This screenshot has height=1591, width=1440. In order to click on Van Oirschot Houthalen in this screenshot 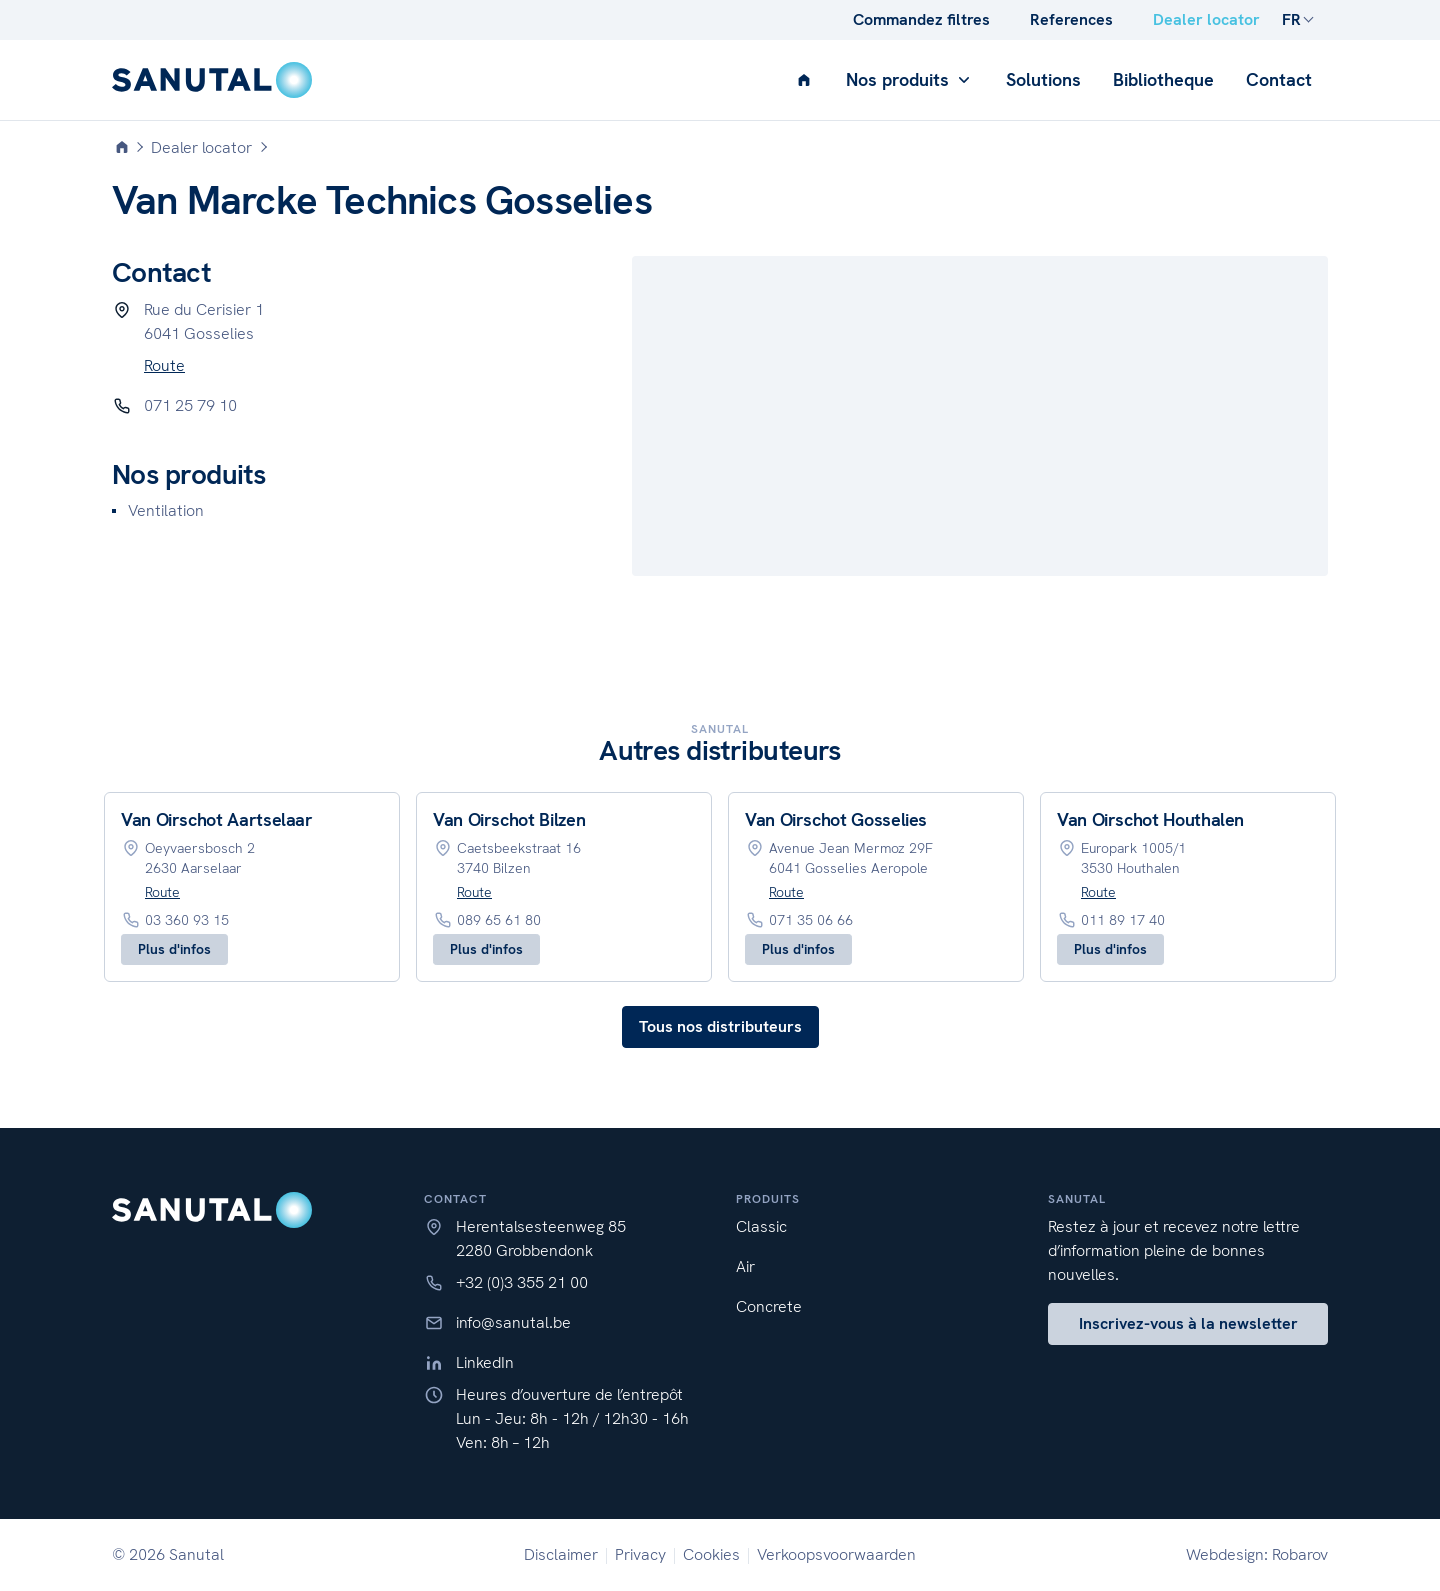, I will do `click(1150, 819)`.